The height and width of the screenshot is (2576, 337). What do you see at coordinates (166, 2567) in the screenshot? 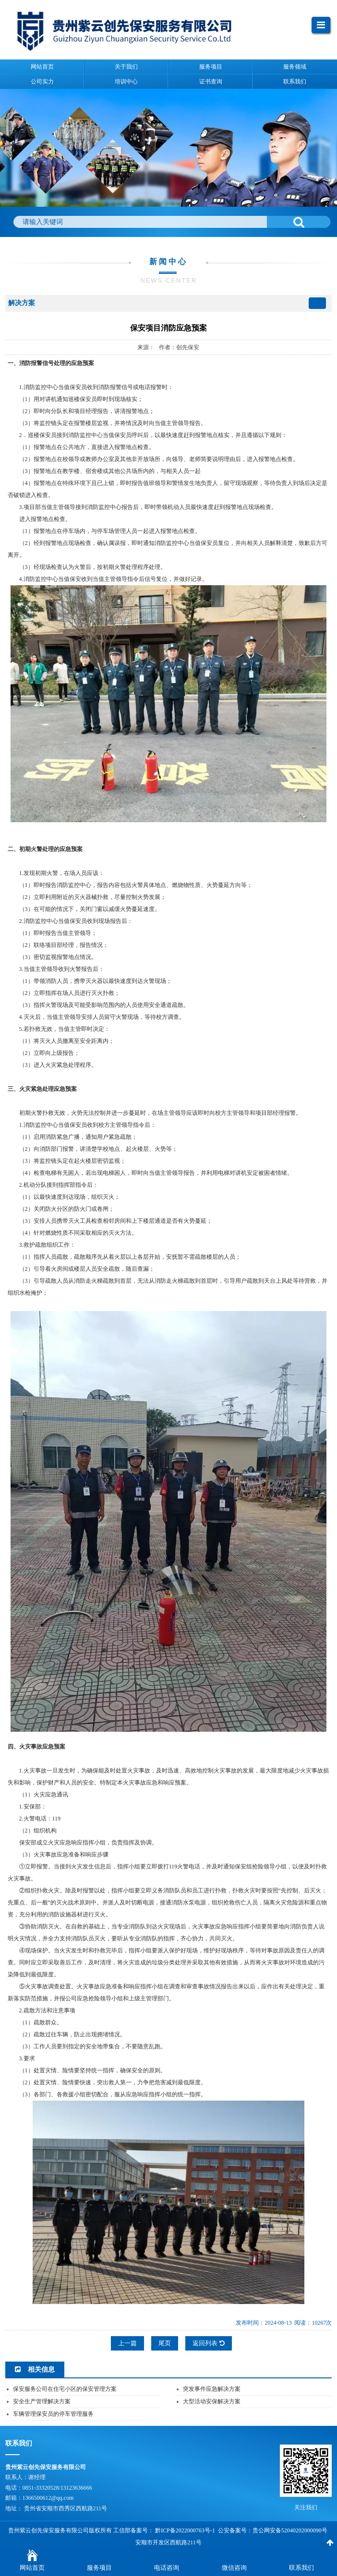
I see `电话咨询` at bounding box center [166, 2567].